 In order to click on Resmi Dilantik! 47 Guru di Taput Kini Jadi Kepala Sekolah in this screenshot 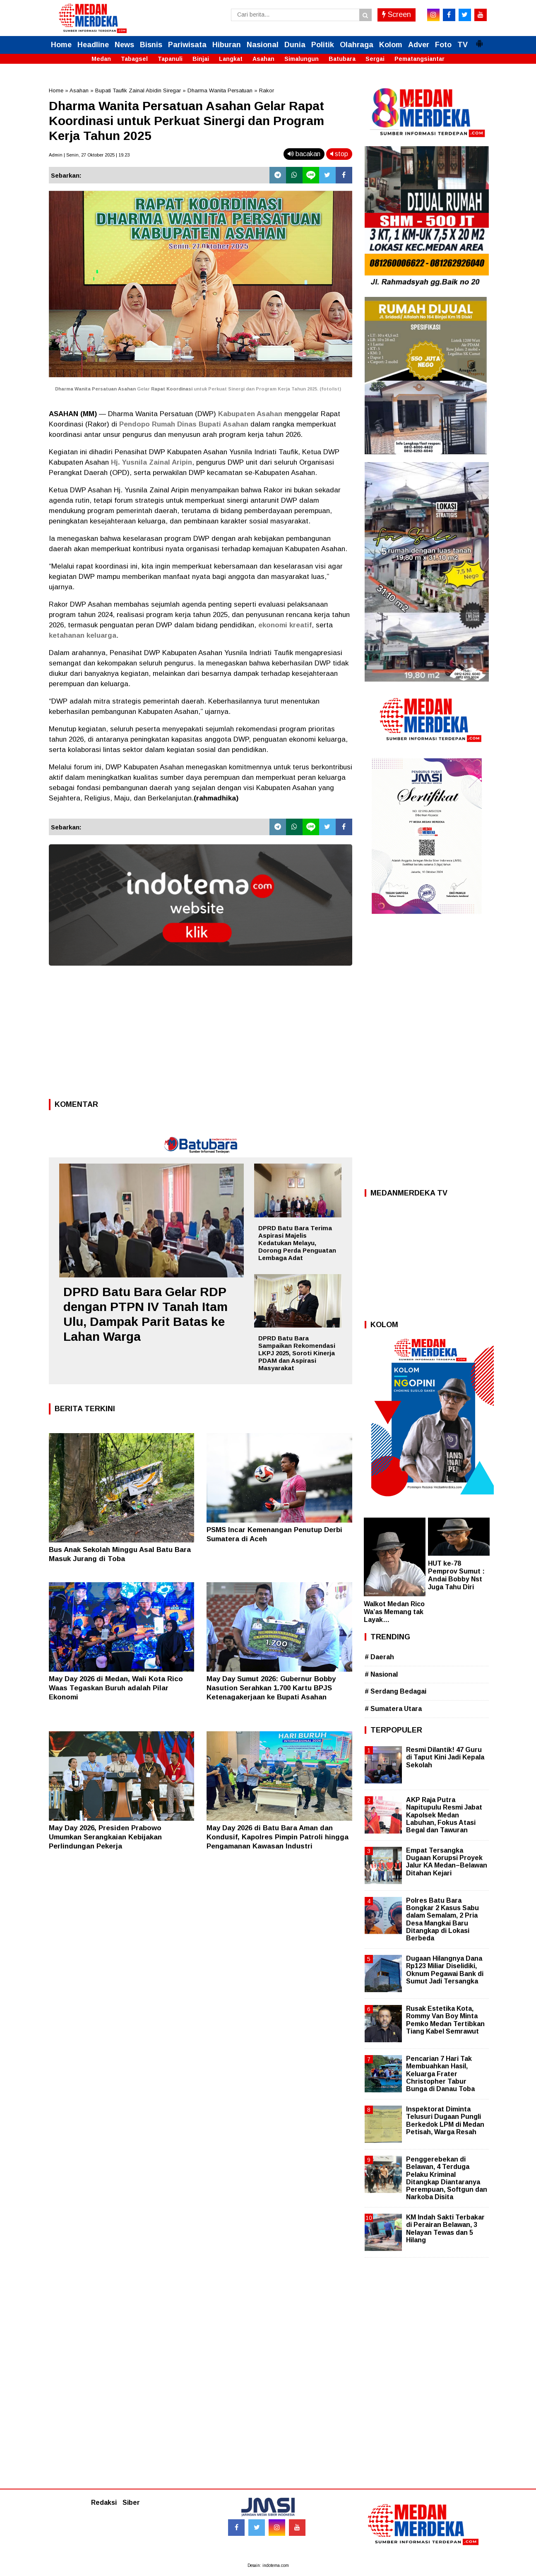, I will do `click(445, 1757)`.